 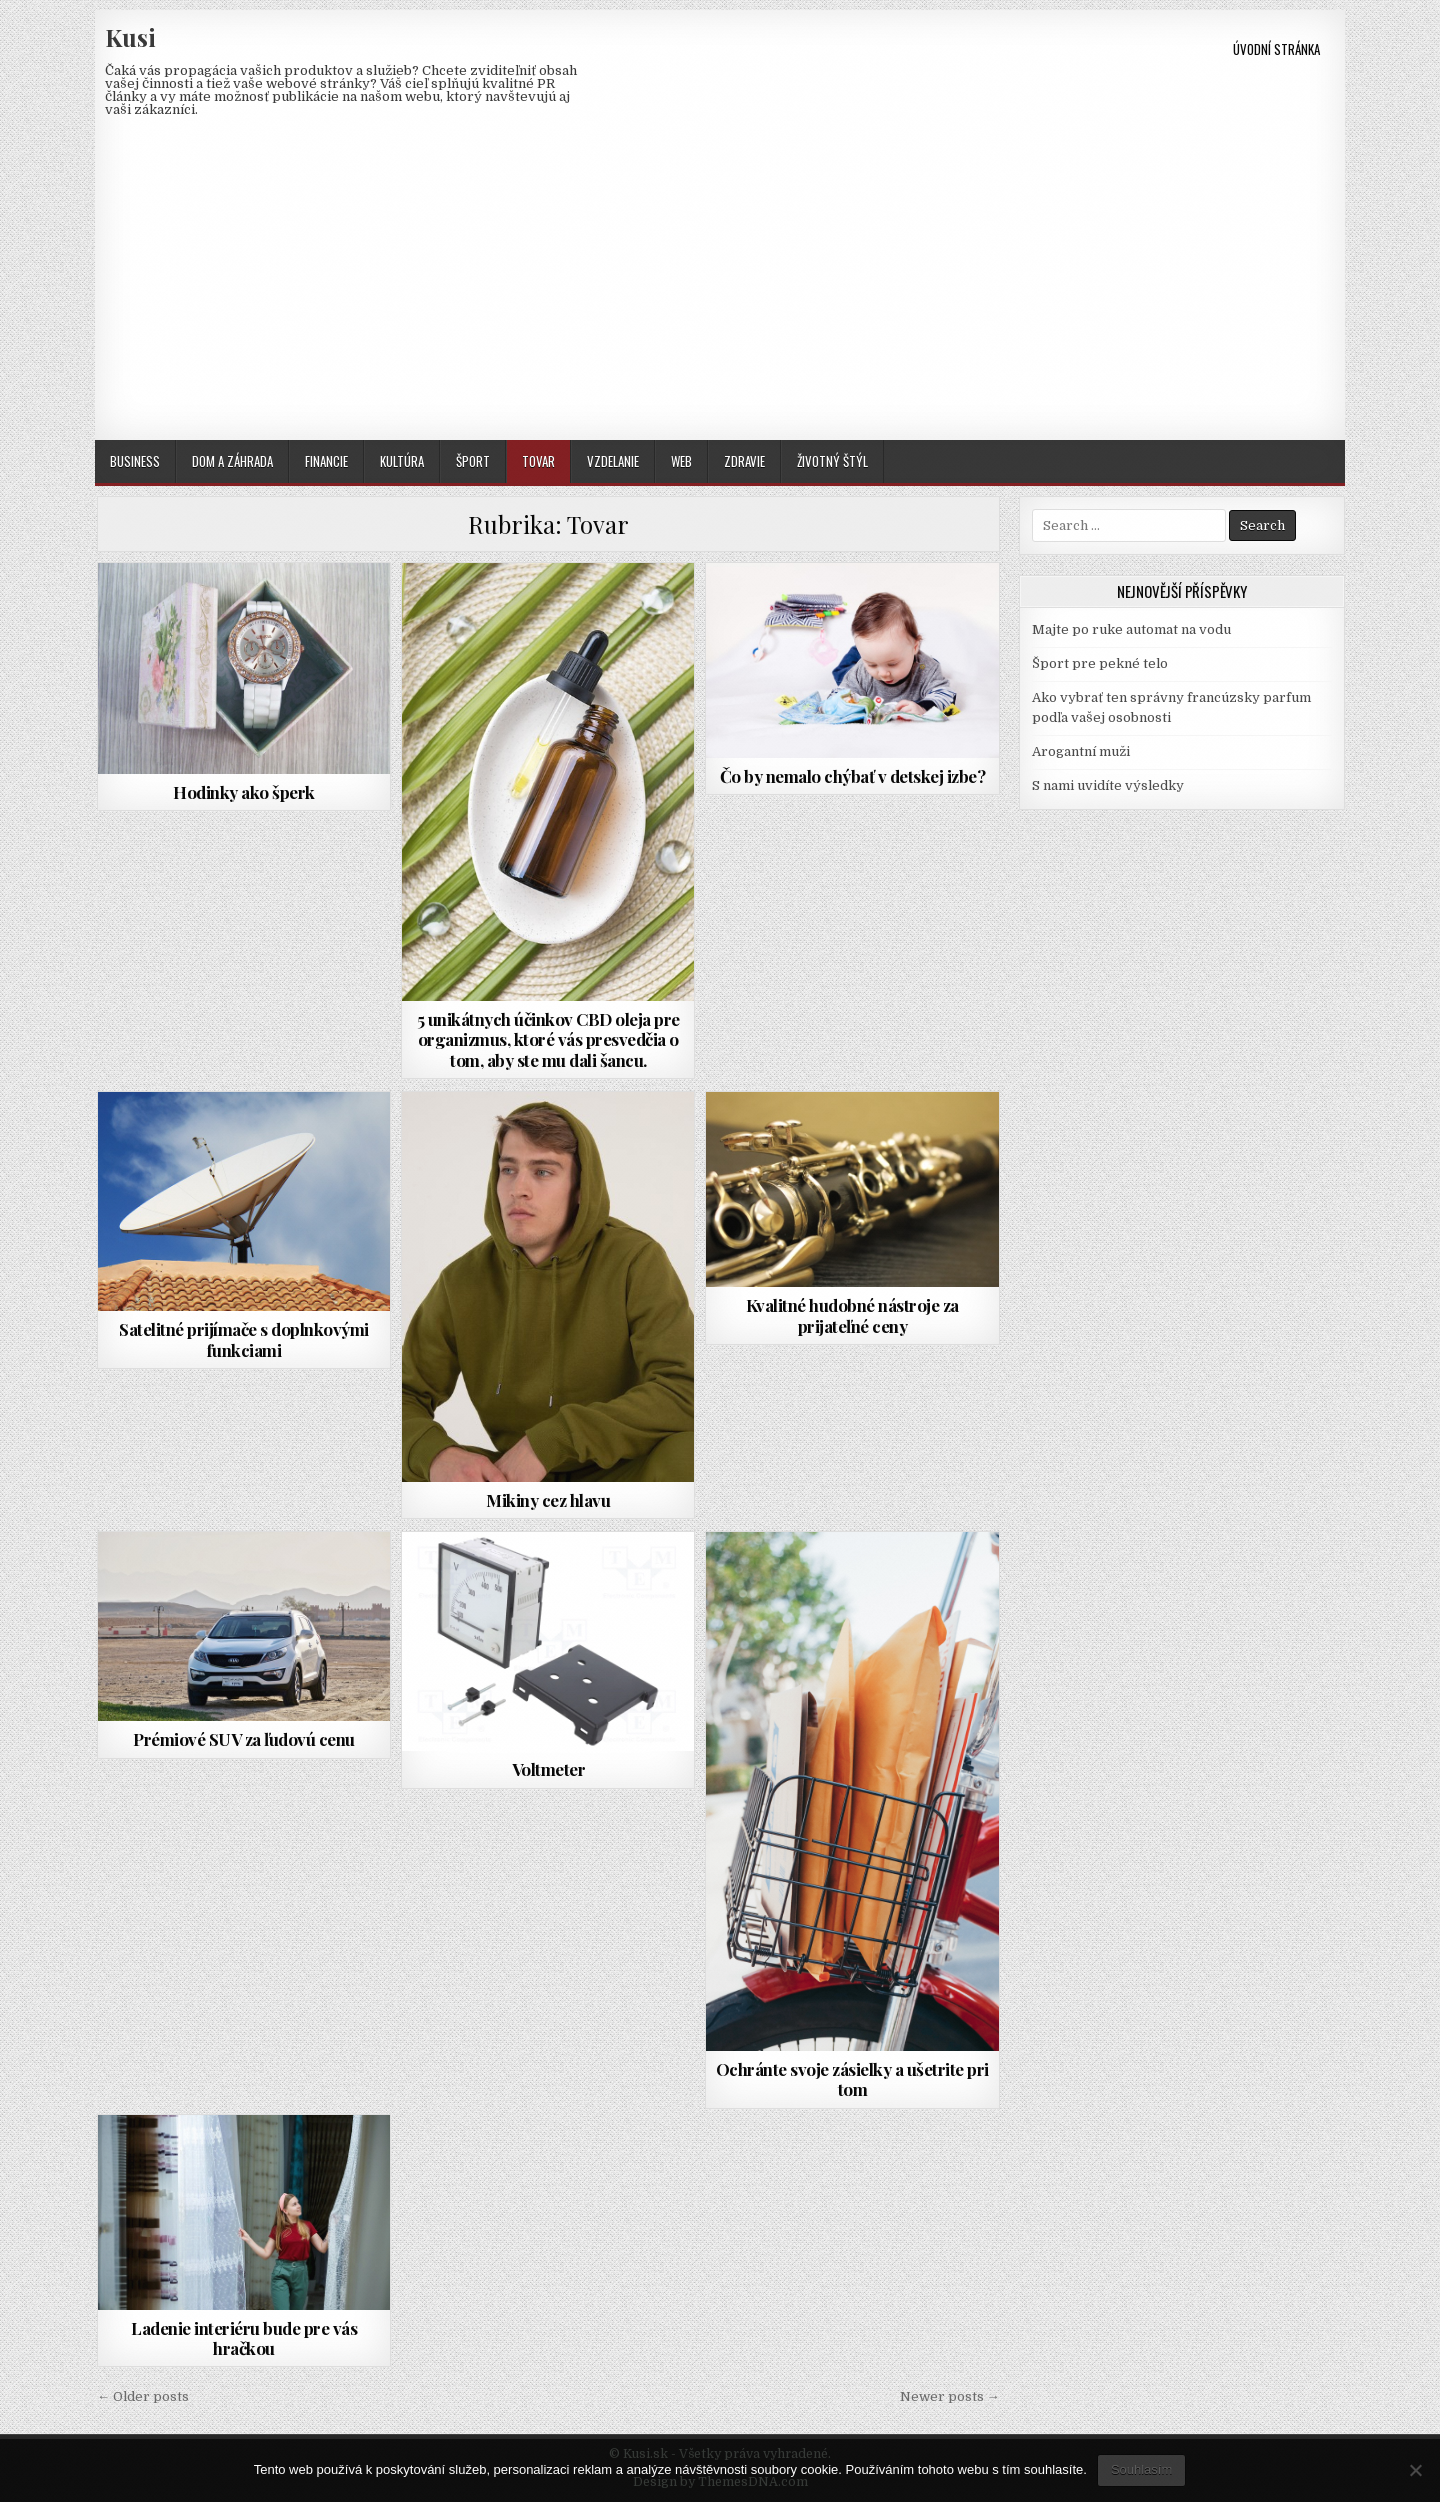 I want to click on Souhlasím, so click(x=1141, y=2469).